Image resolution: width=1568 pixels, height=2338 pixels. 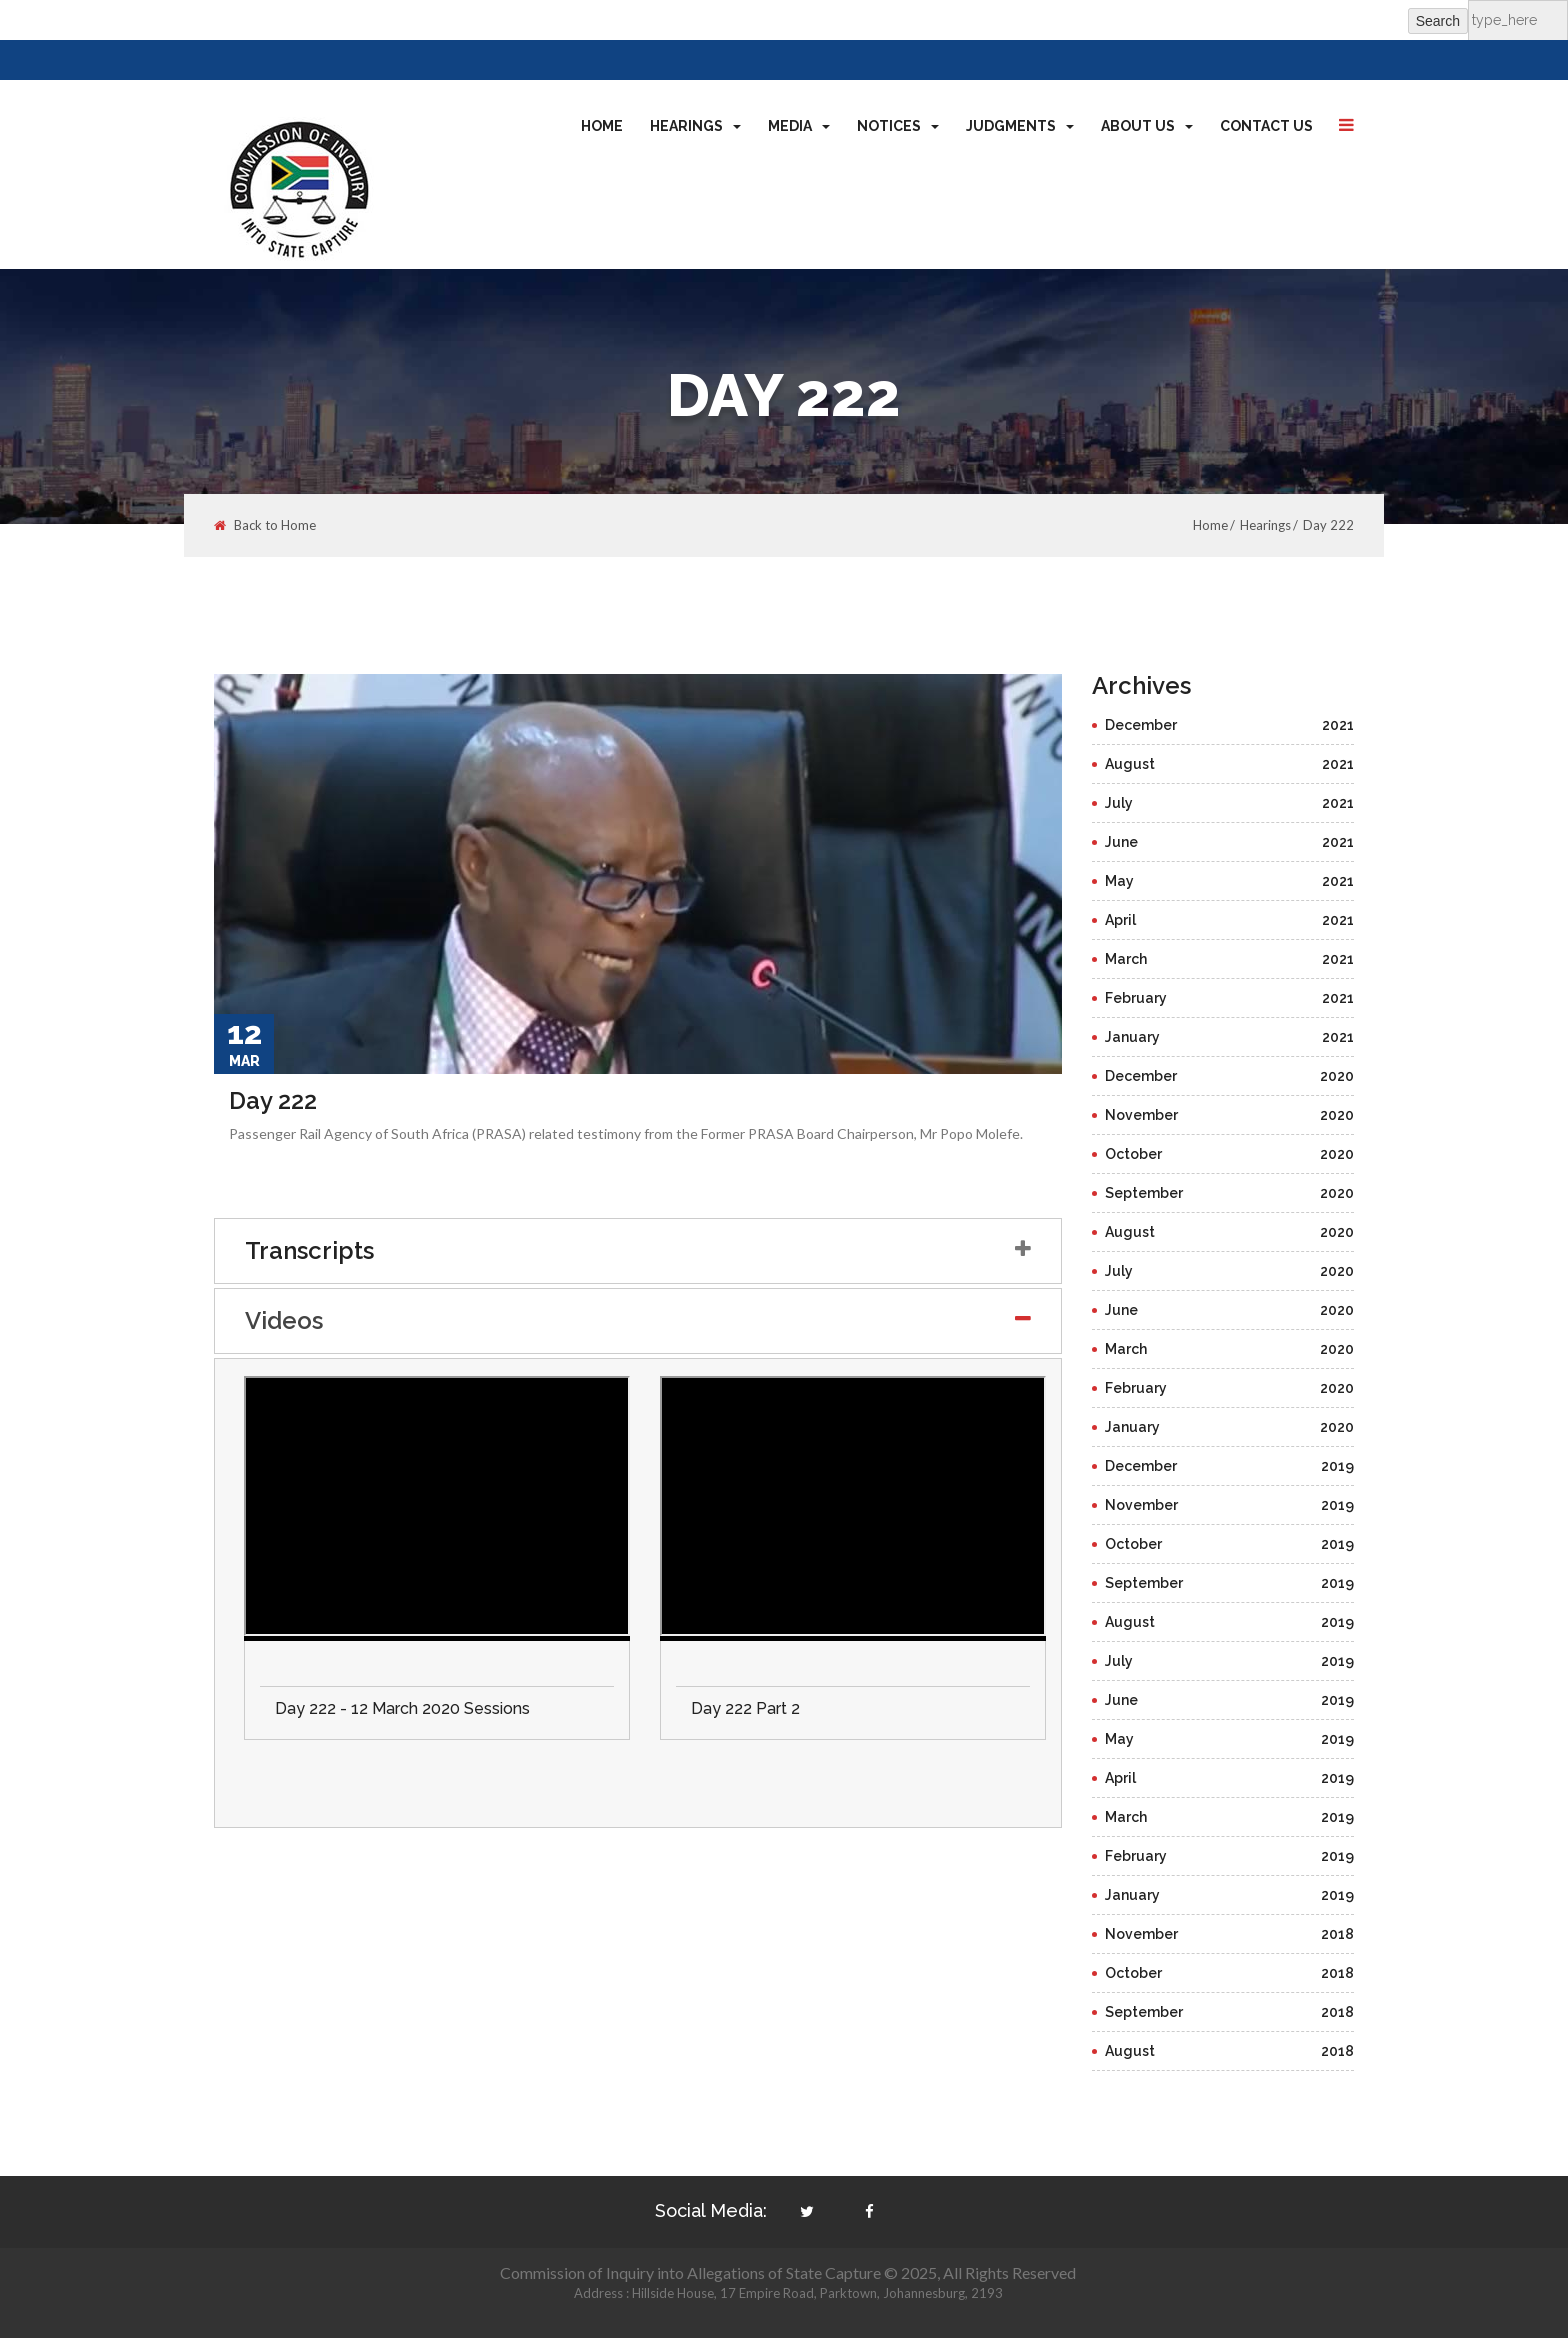 I want to click on May, so click(x=1230, y=881).